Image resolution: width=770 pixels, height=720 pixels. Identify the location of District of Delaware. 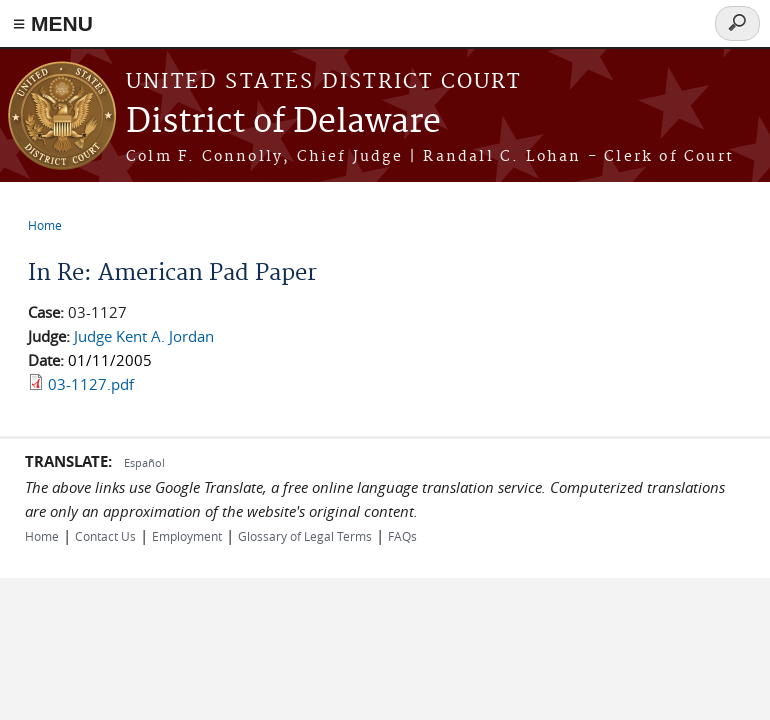
(283, 122).